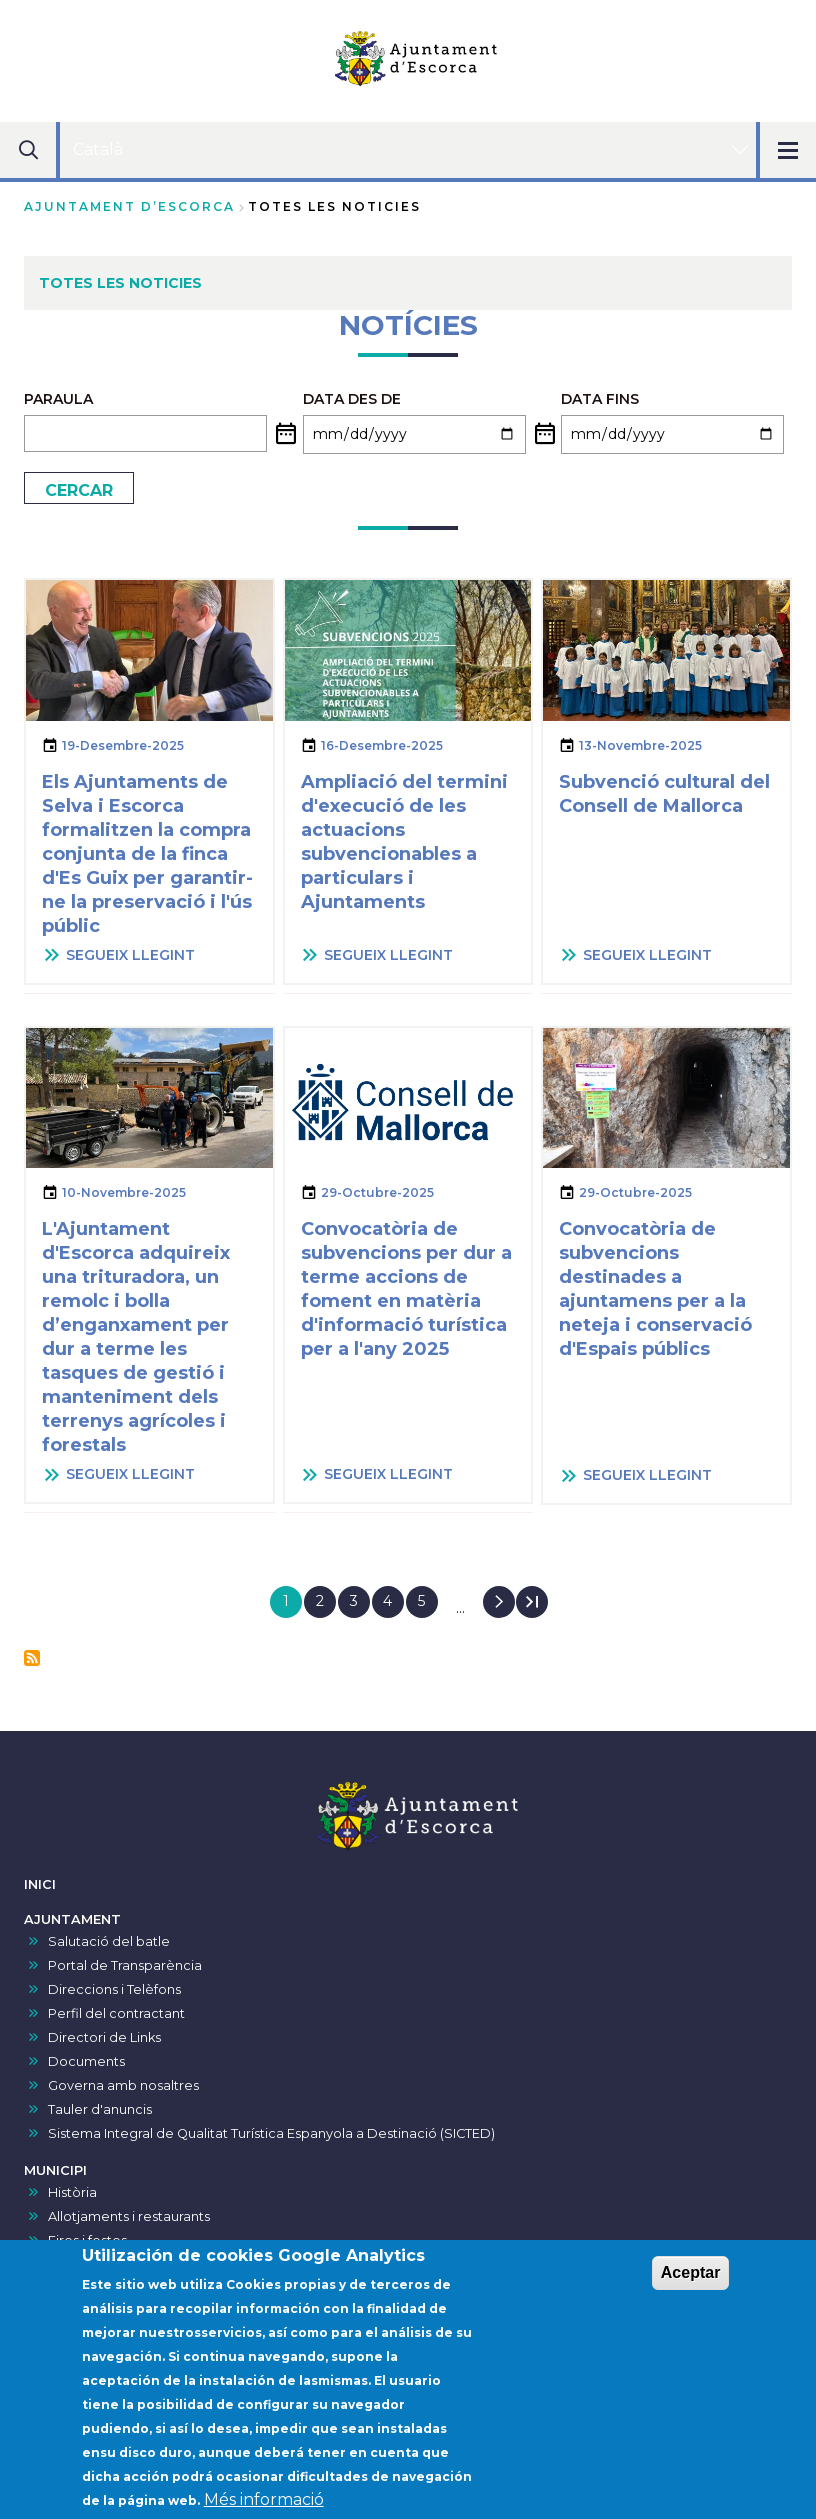  I want to click on Direccions i Telèfons, so click(114, 1989).